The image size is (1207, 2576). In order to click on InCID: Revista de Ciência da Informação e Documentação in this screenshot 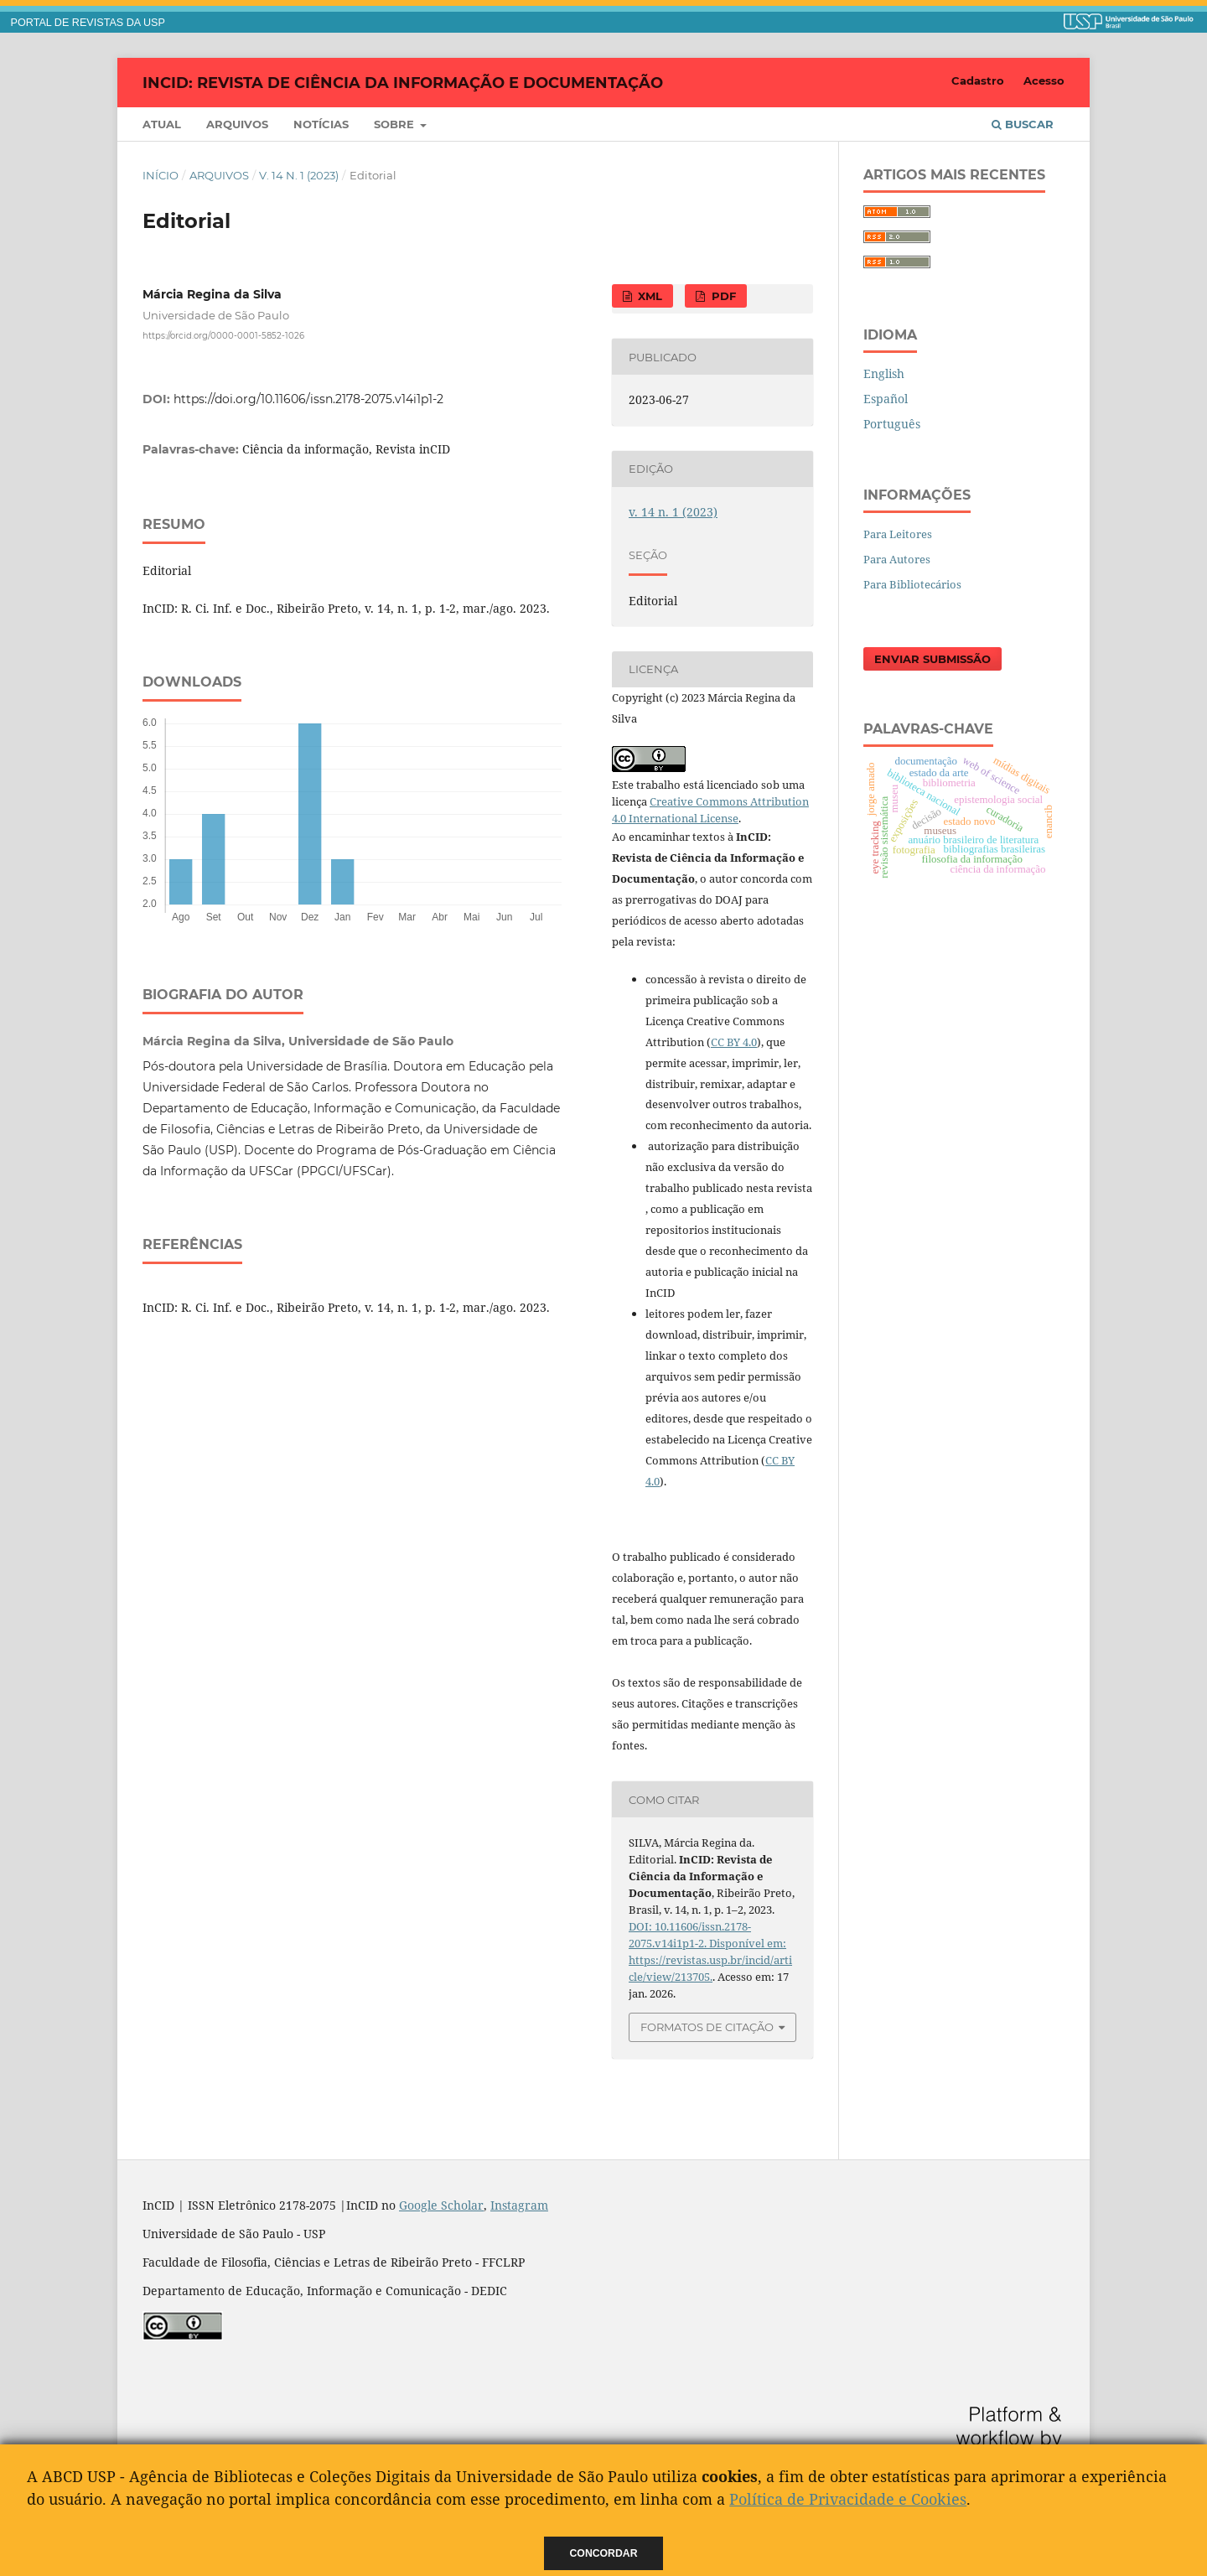, I will do `click(402, 82)`.